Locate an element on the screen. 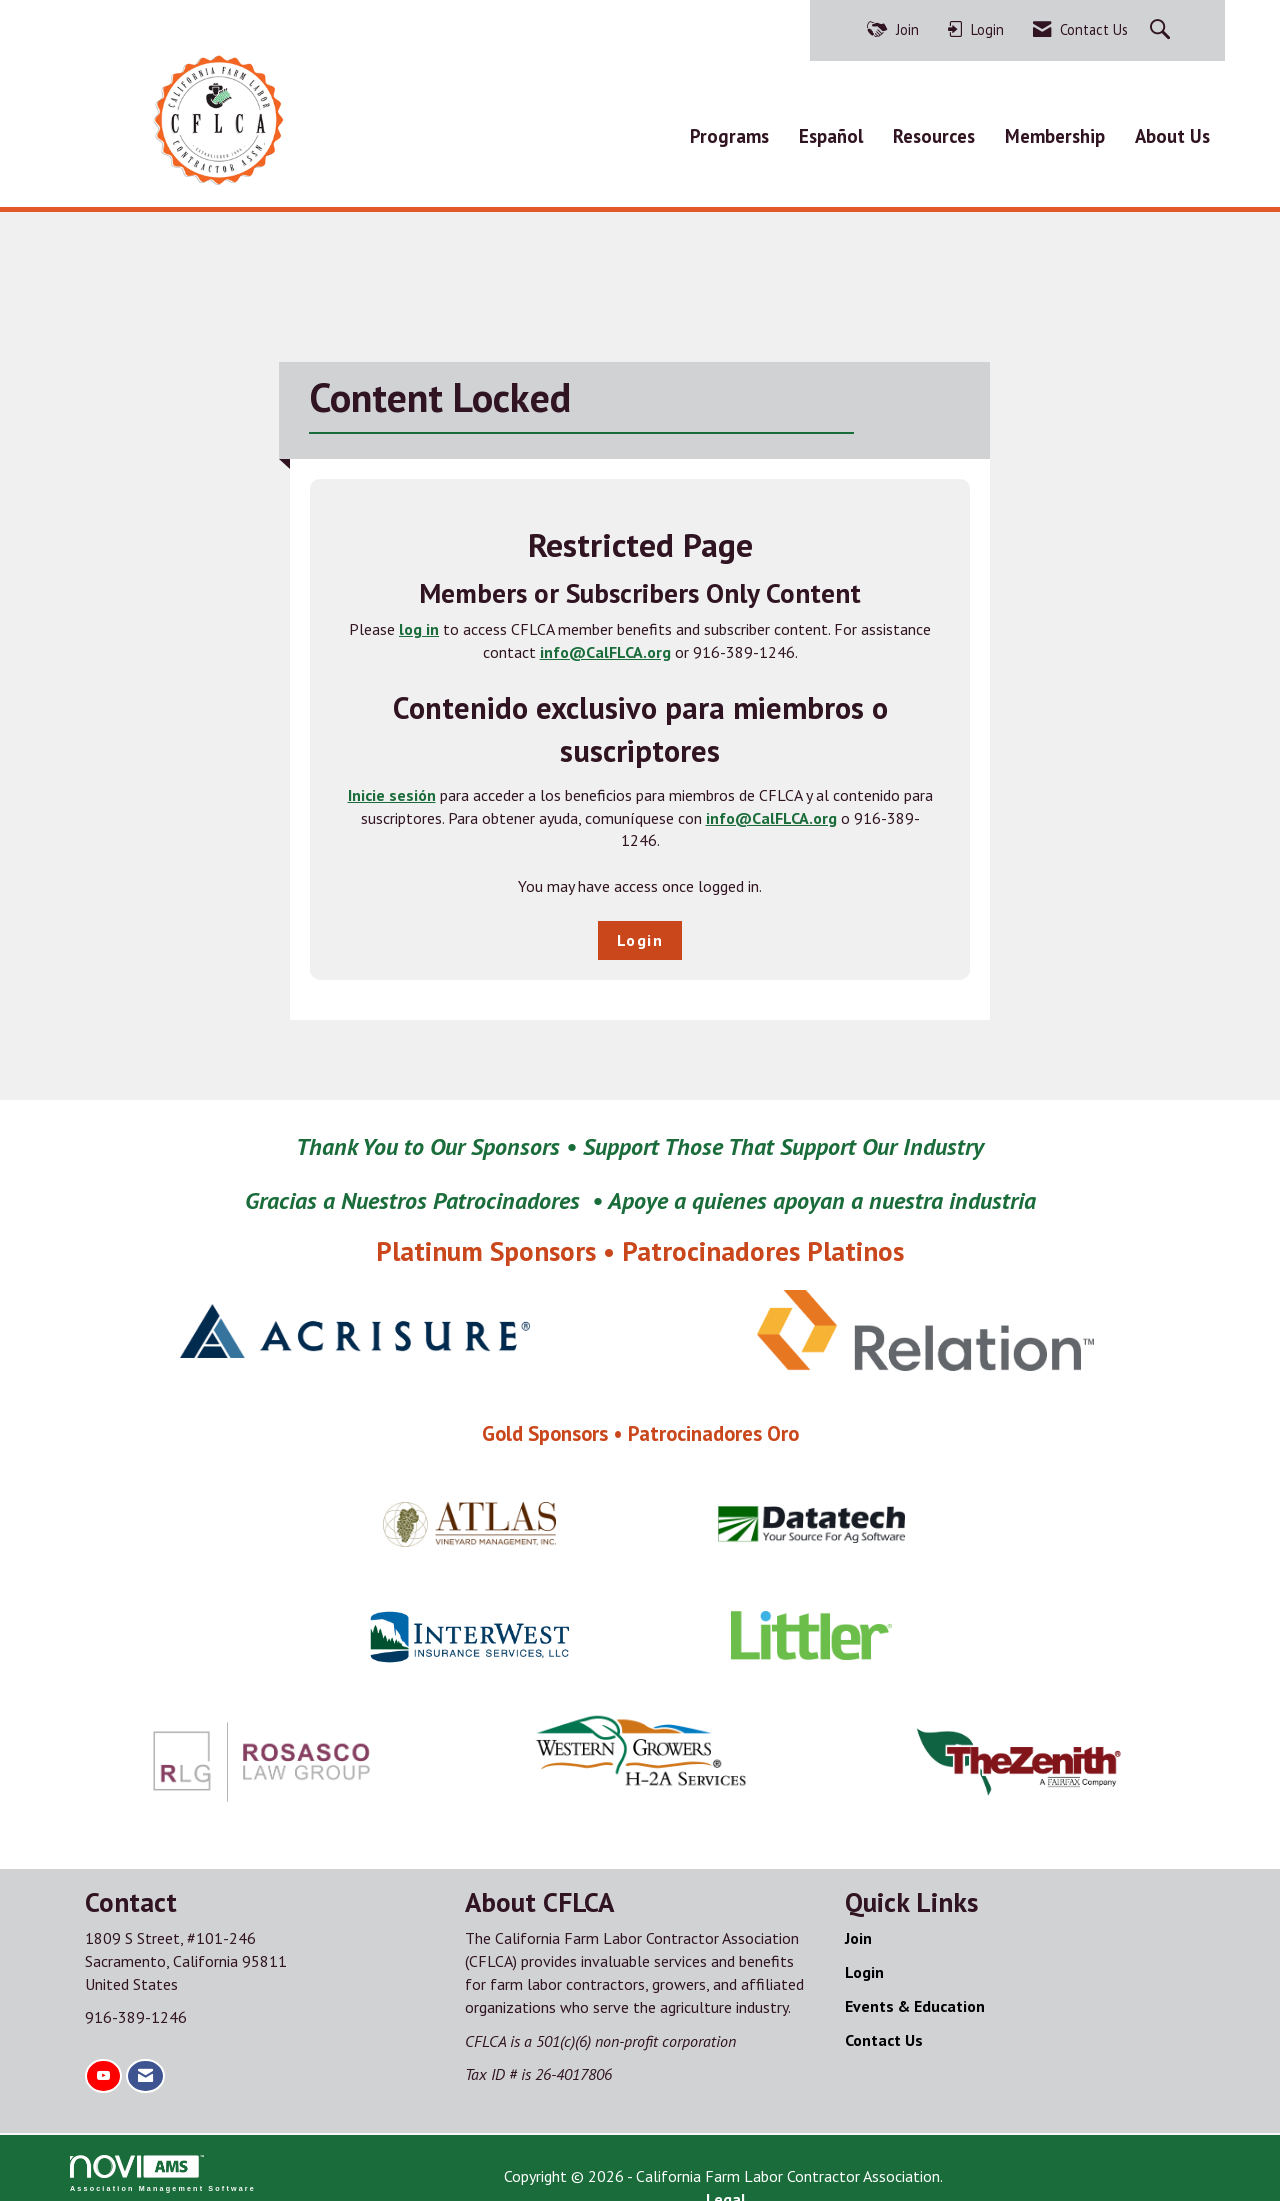 This screenshot has width=1280, height=2201. Programs is located at coordinates (729, 131).